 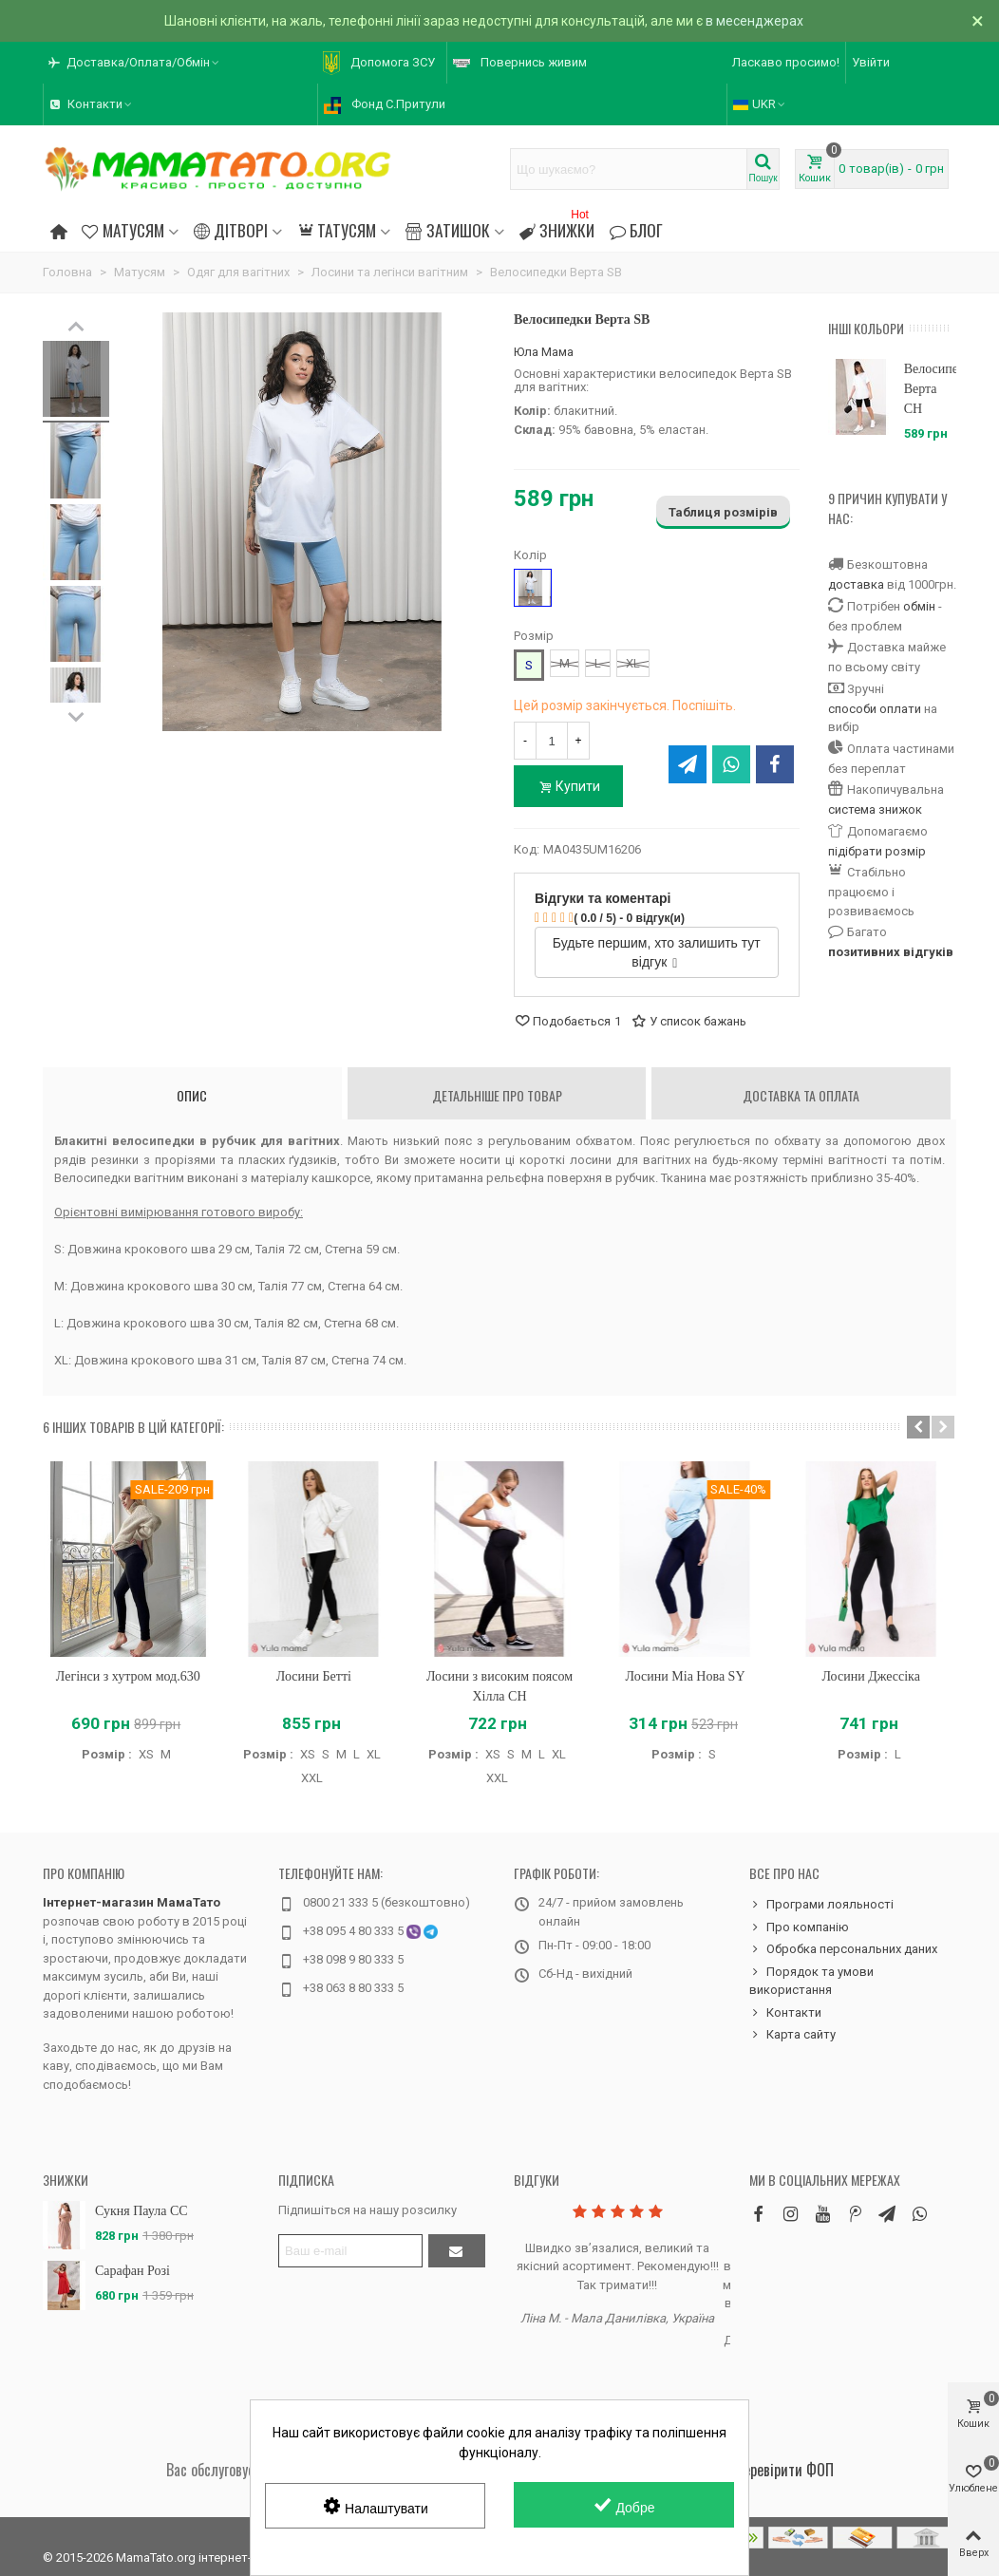 I want to click on в месенджерах, so click(x=754, y=20).